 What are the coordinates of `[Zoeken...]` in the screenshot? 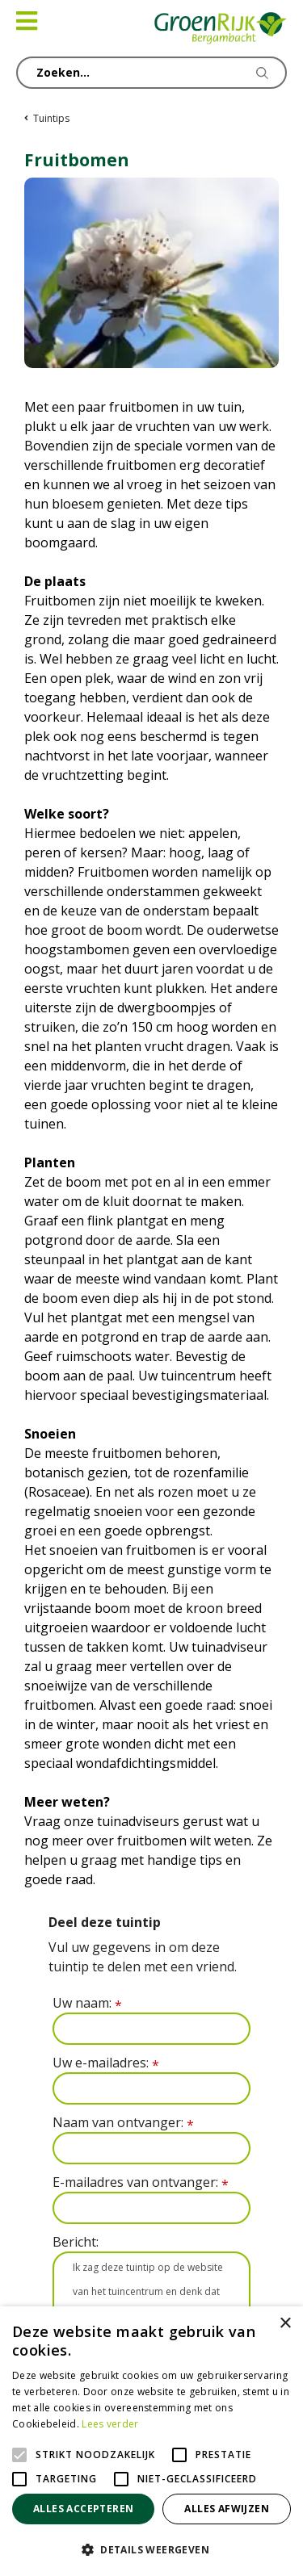 It's located at (151, 73).